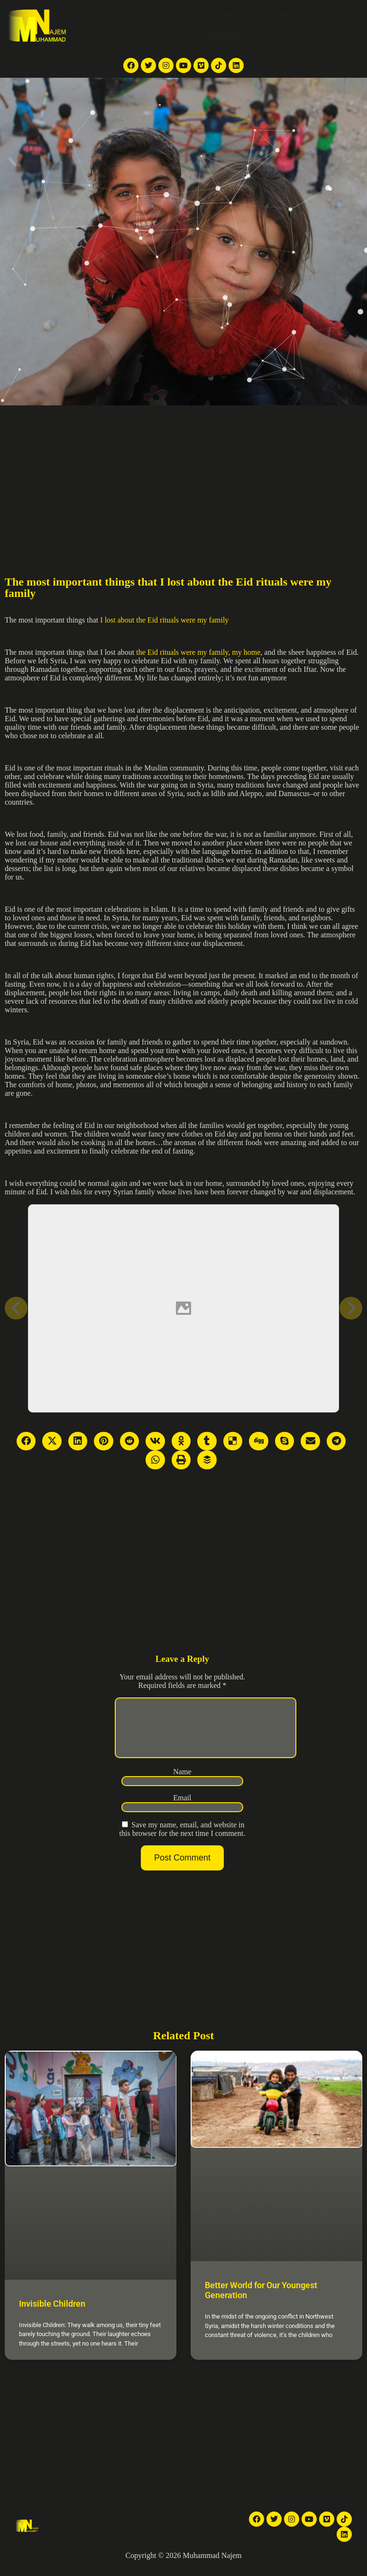 This screenshot has width=367, height=2576. Describe the element at coordinates (291, 15) in the screenshot. I see `Articles` at that location.